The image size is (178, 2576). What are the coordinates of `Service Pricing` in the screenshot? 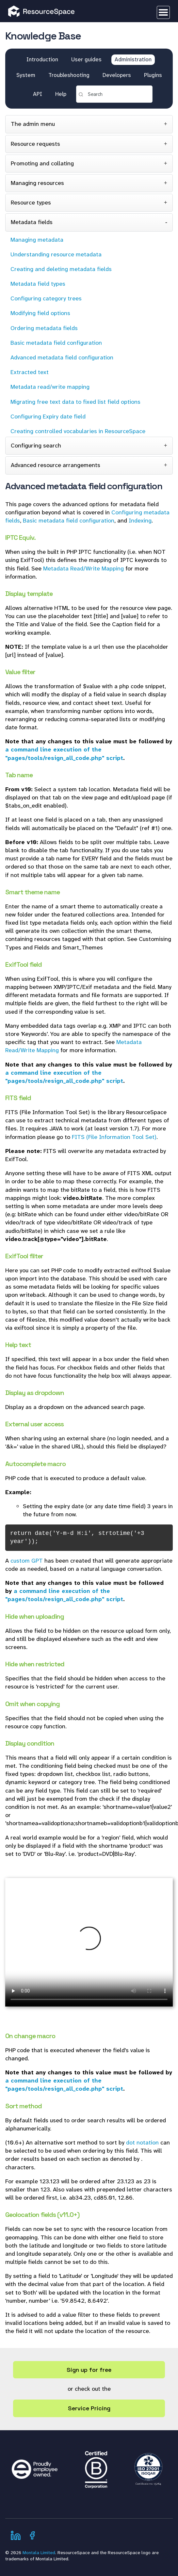 It's located at (89, 2408).